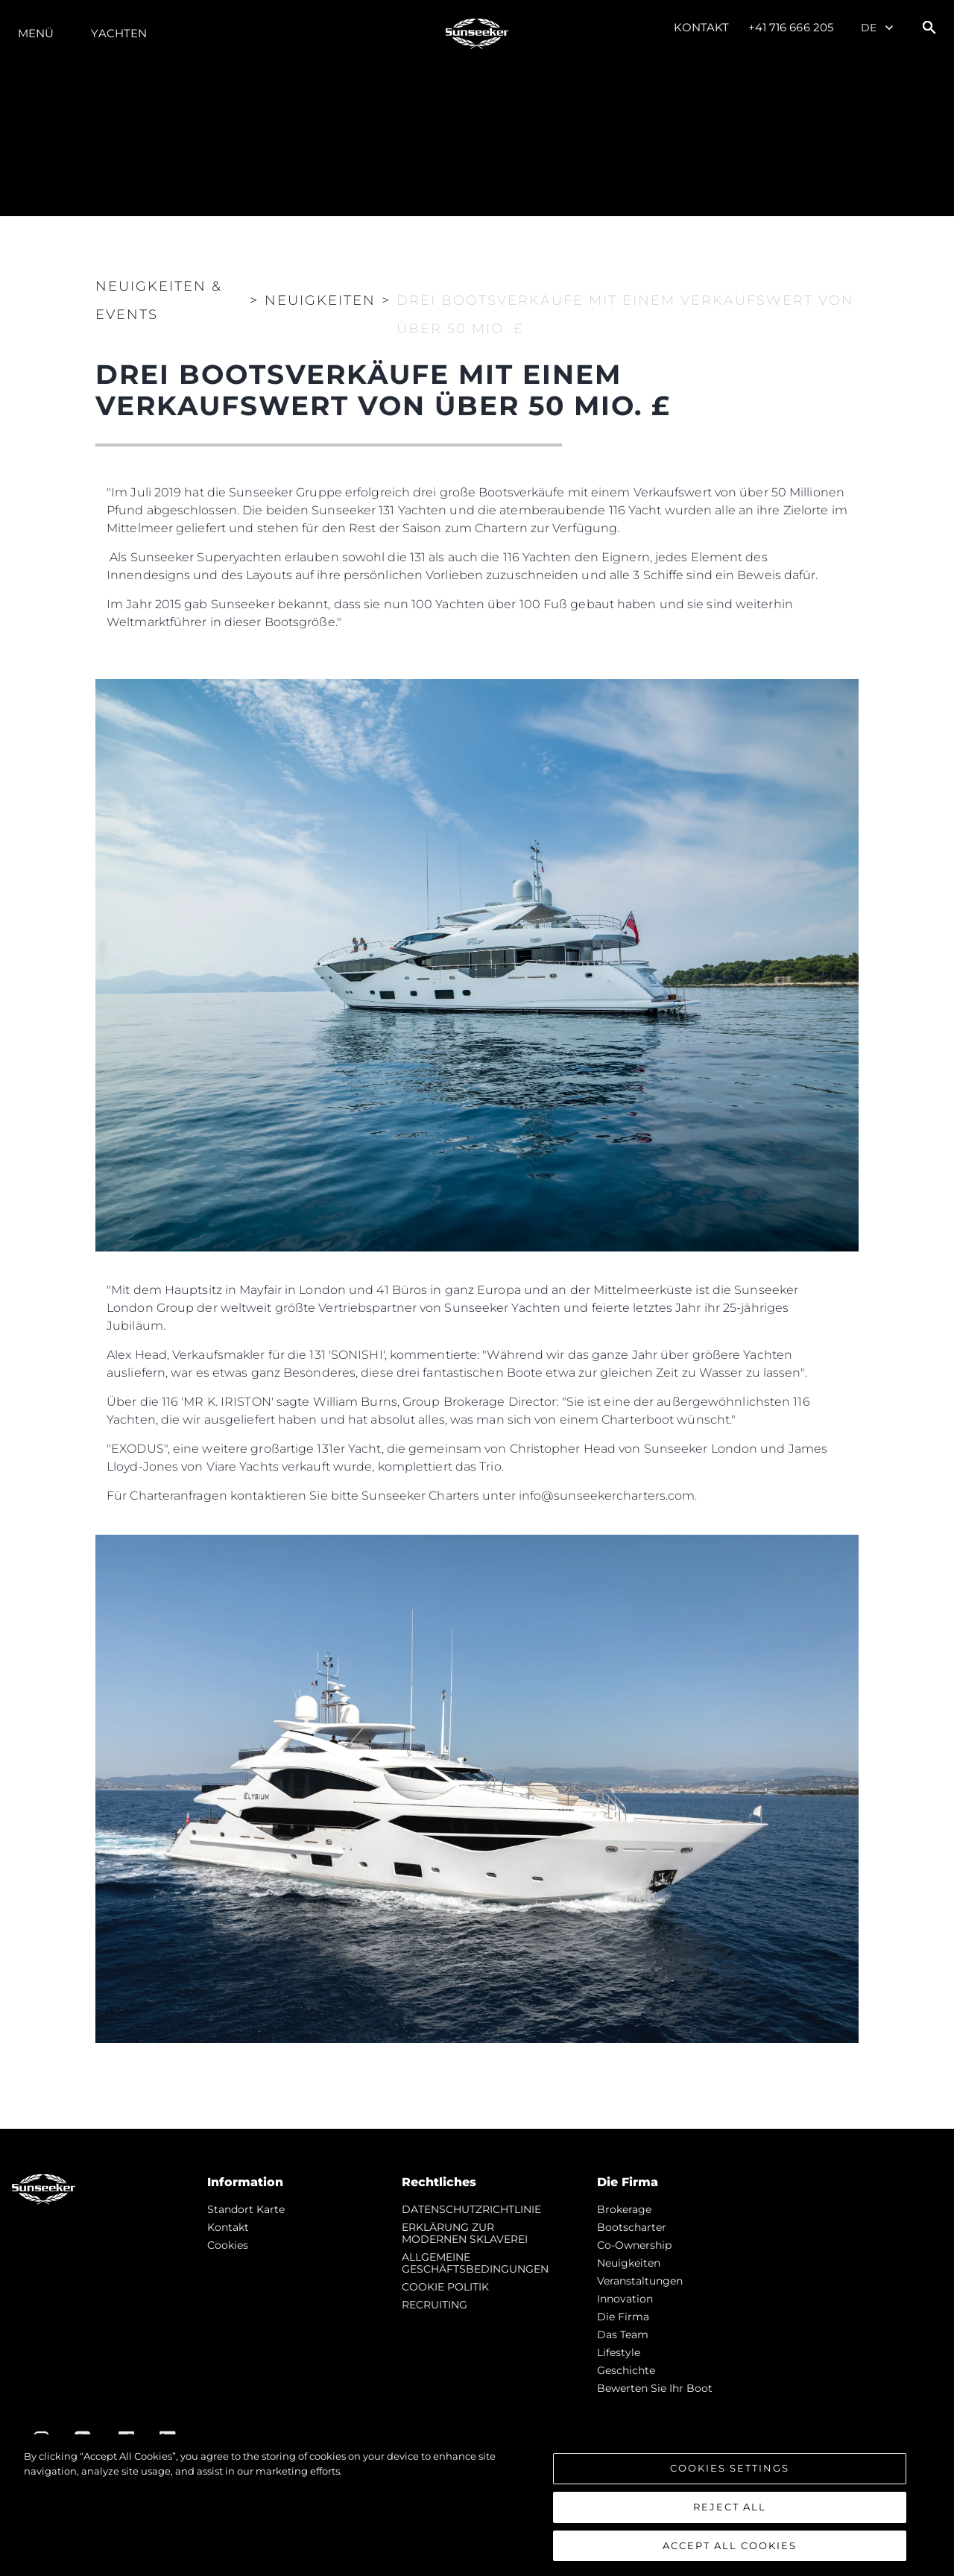 The image size is (954, 2576). I want to click on COOKIE POLITIK, so click(445, 2287).